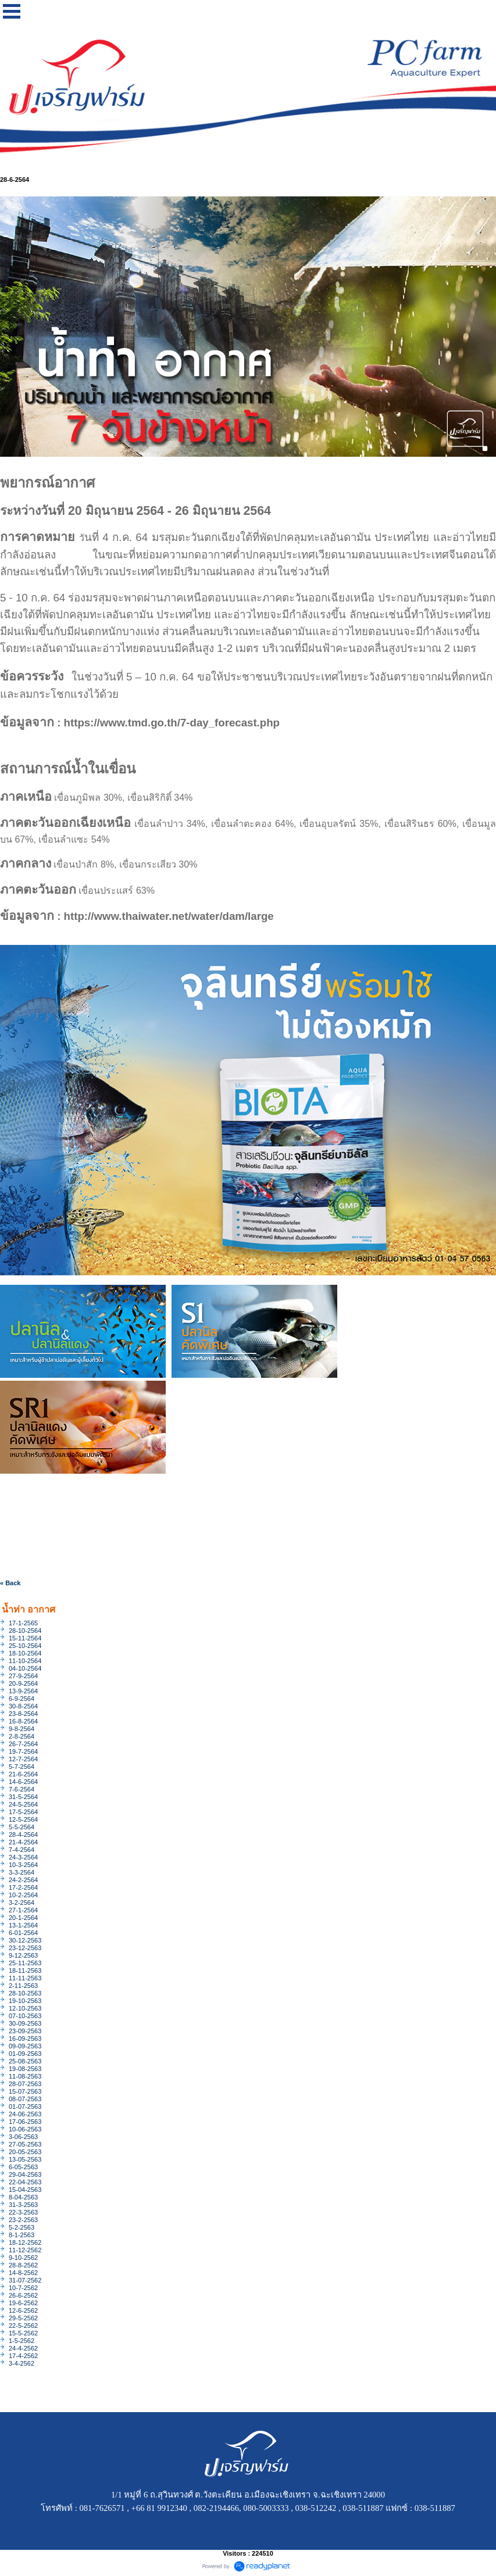  What do you see at coordinates (23, 1910) in the screenshot?
I see `27-1-2564` at bounding box center [23, 1910].